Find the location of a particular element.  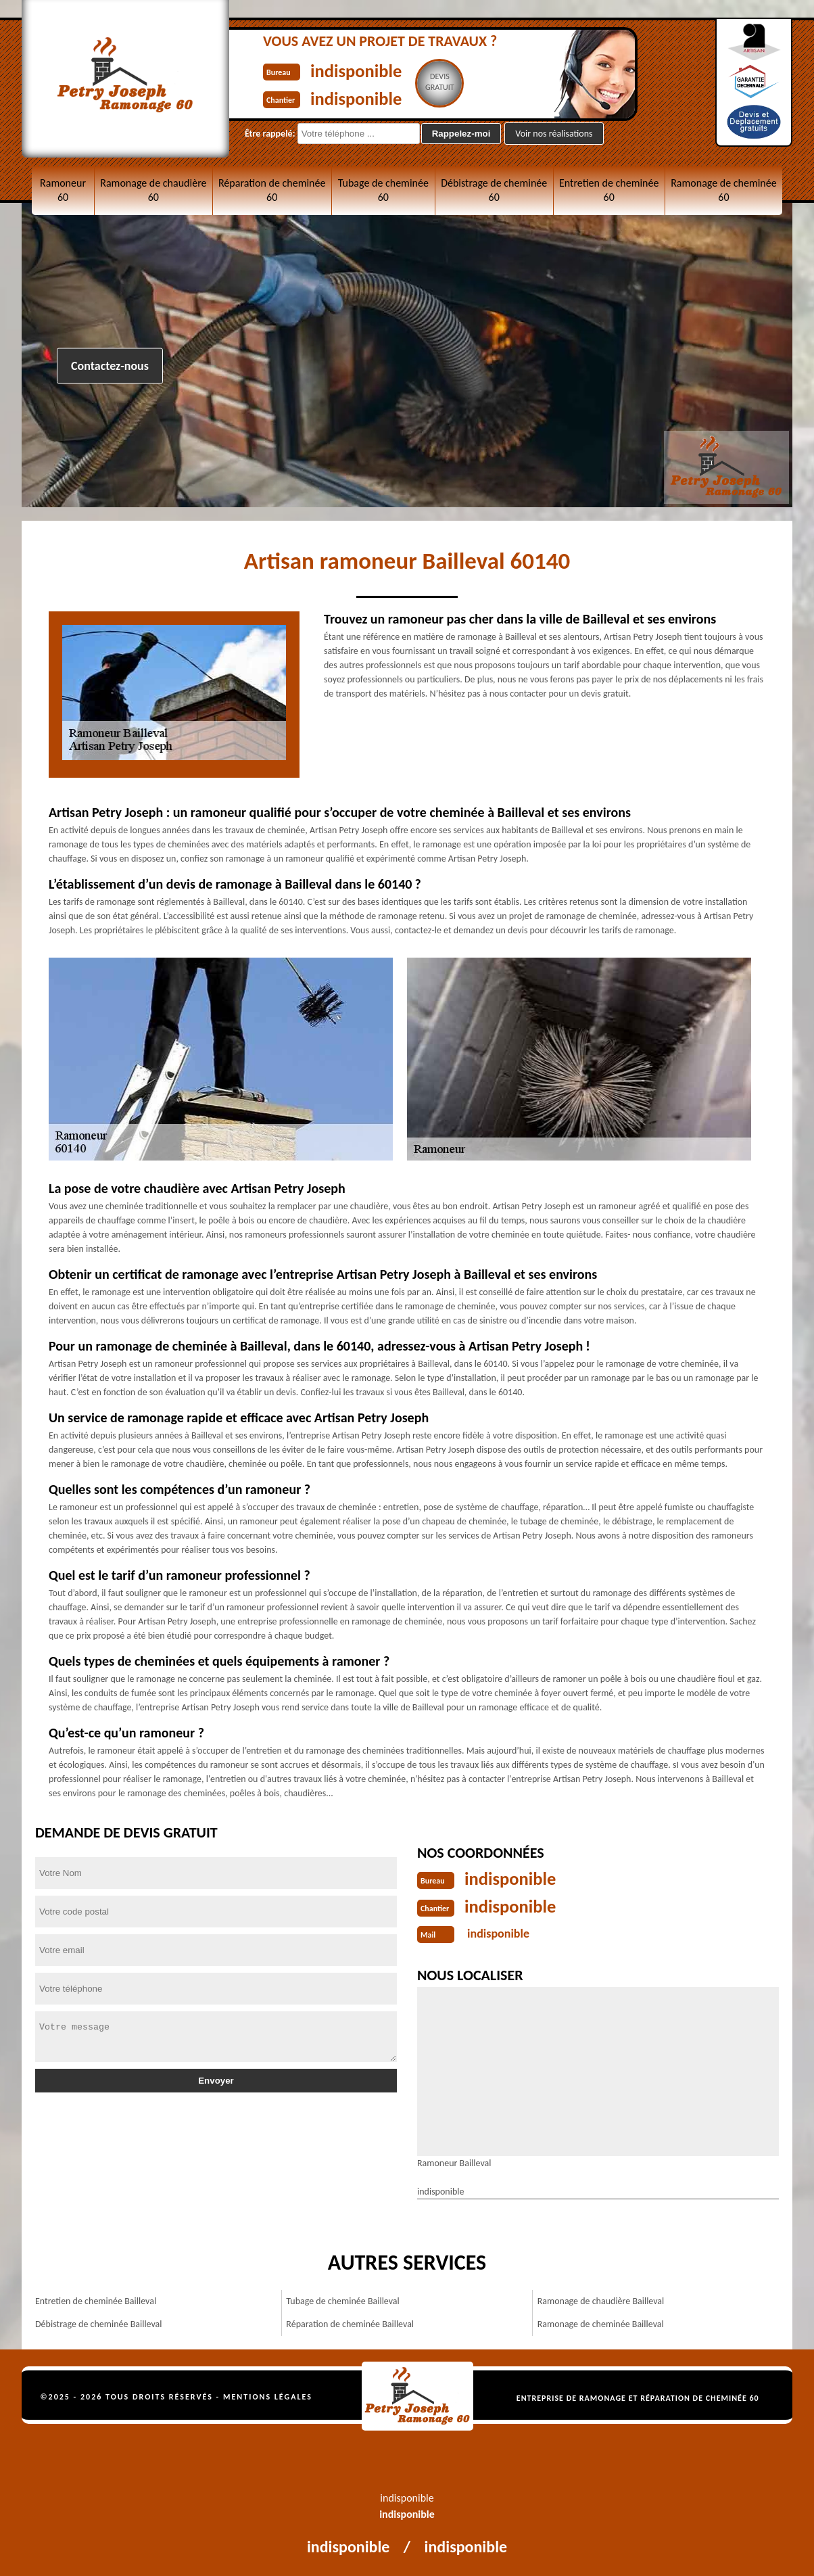

Ramonage de chaudière 60 is located at coordinates (153, 190).